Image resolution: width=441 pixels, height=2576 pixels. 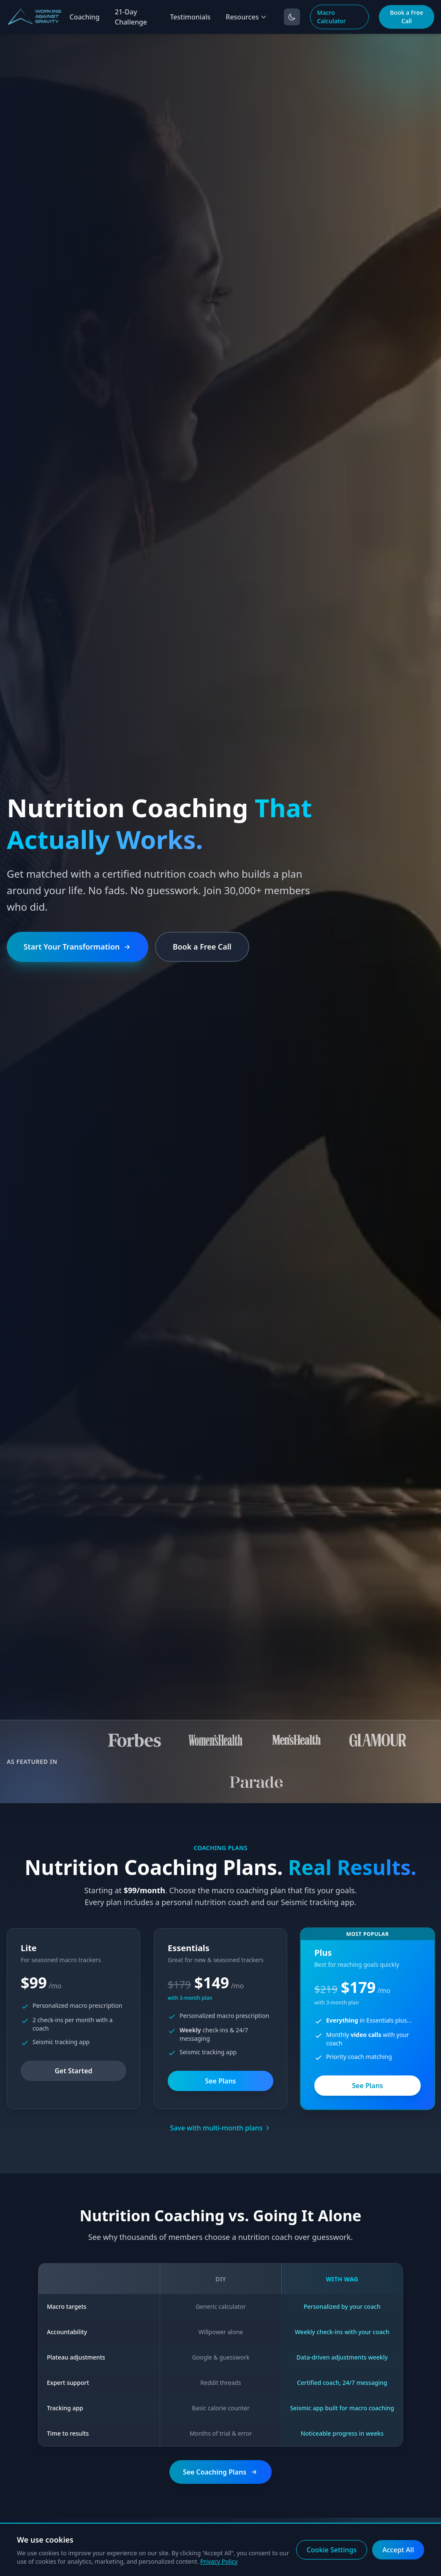 What do you see at coordinates (218, 2561) in the screenshot?
I see `Privacy Policy` at bounding box center [218, 2561].